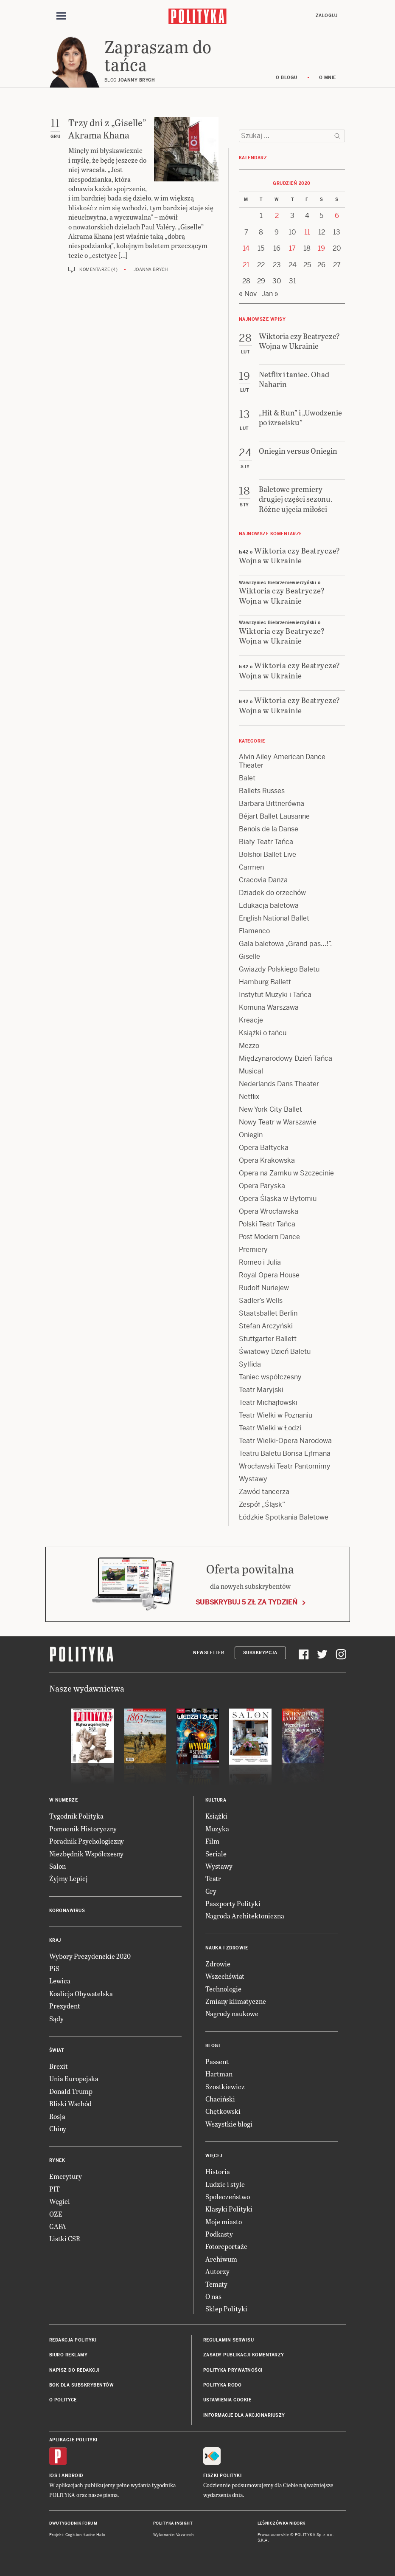 This screenshot has height=2576, width=395. Describe the element at coordinates (213, 2296) in the screenshot. I see `O nas` at that location.